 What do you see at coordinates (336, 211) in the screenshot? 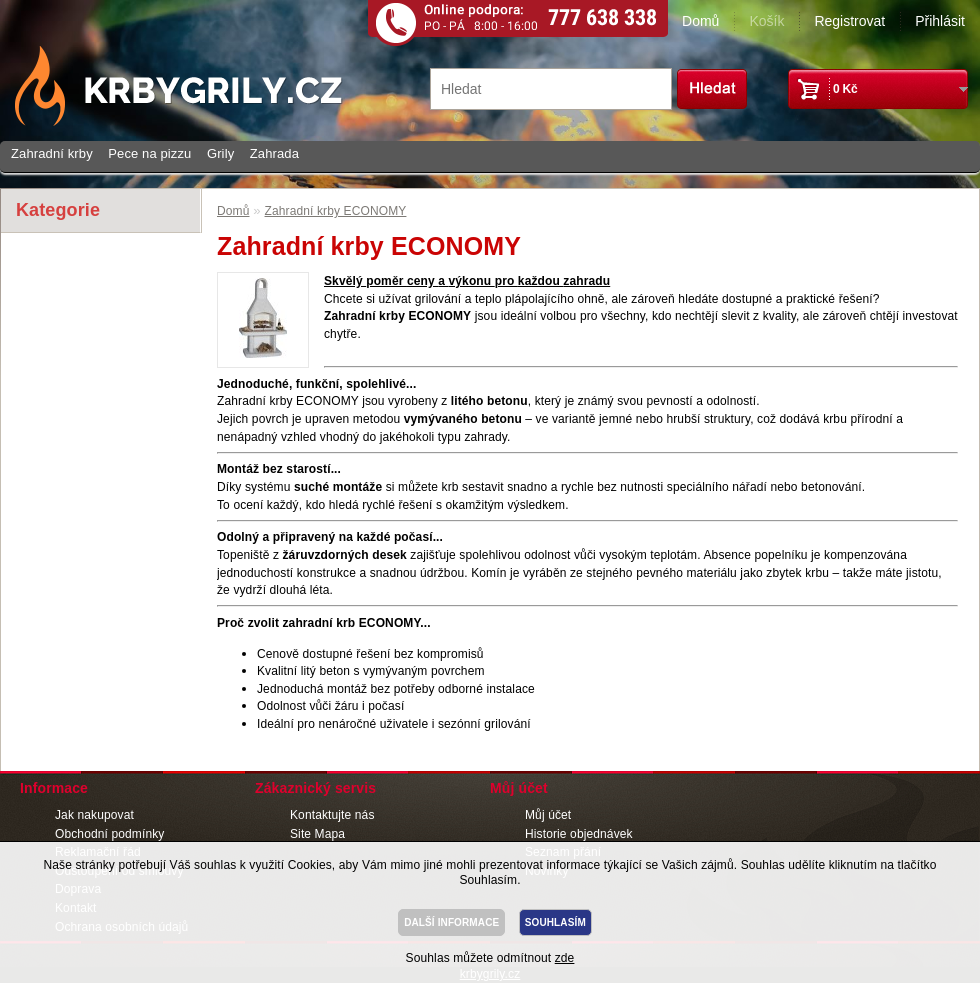
I see `Zahradní krby ECONOMY` at bounding box center [336, 211].